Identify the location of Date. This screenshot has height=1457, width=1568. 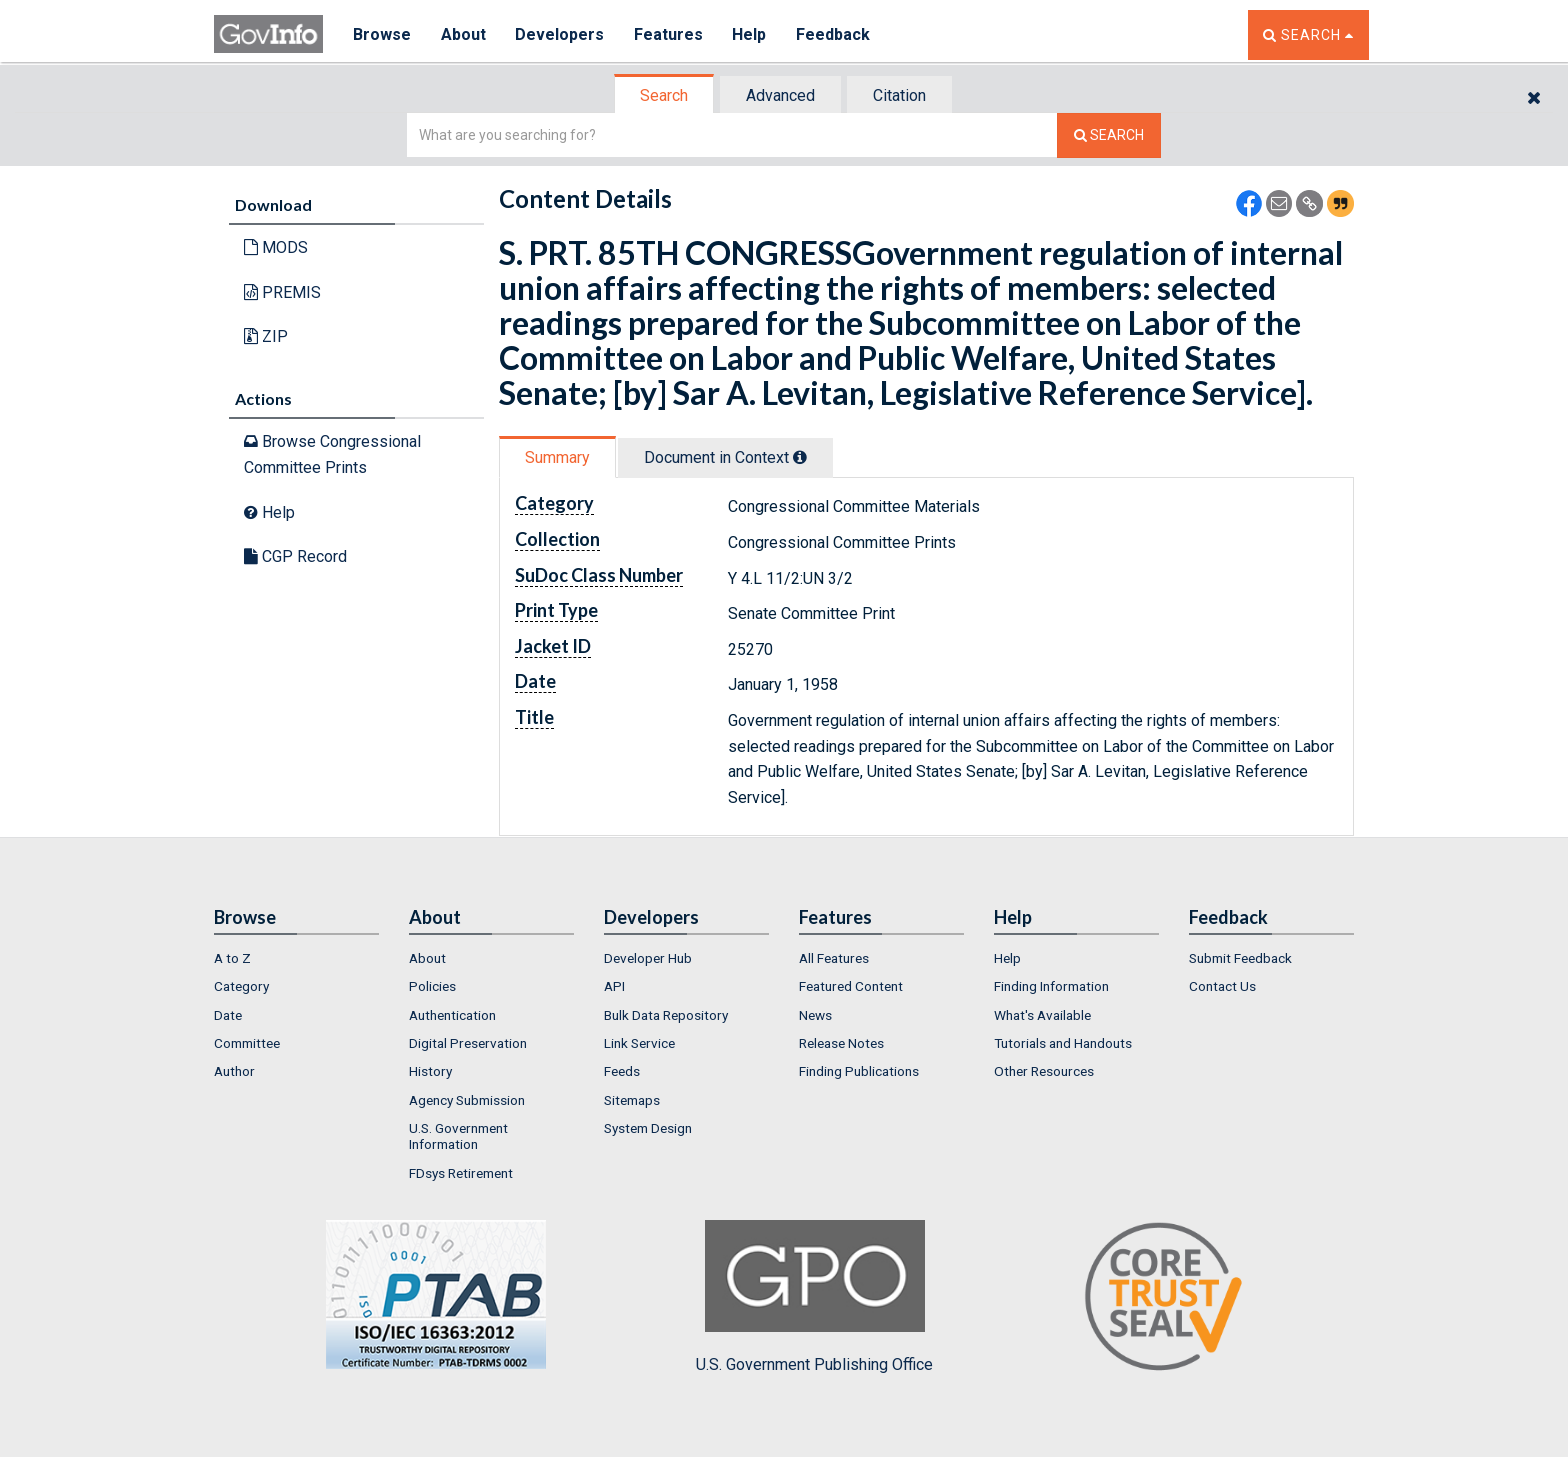
(228, 1015).